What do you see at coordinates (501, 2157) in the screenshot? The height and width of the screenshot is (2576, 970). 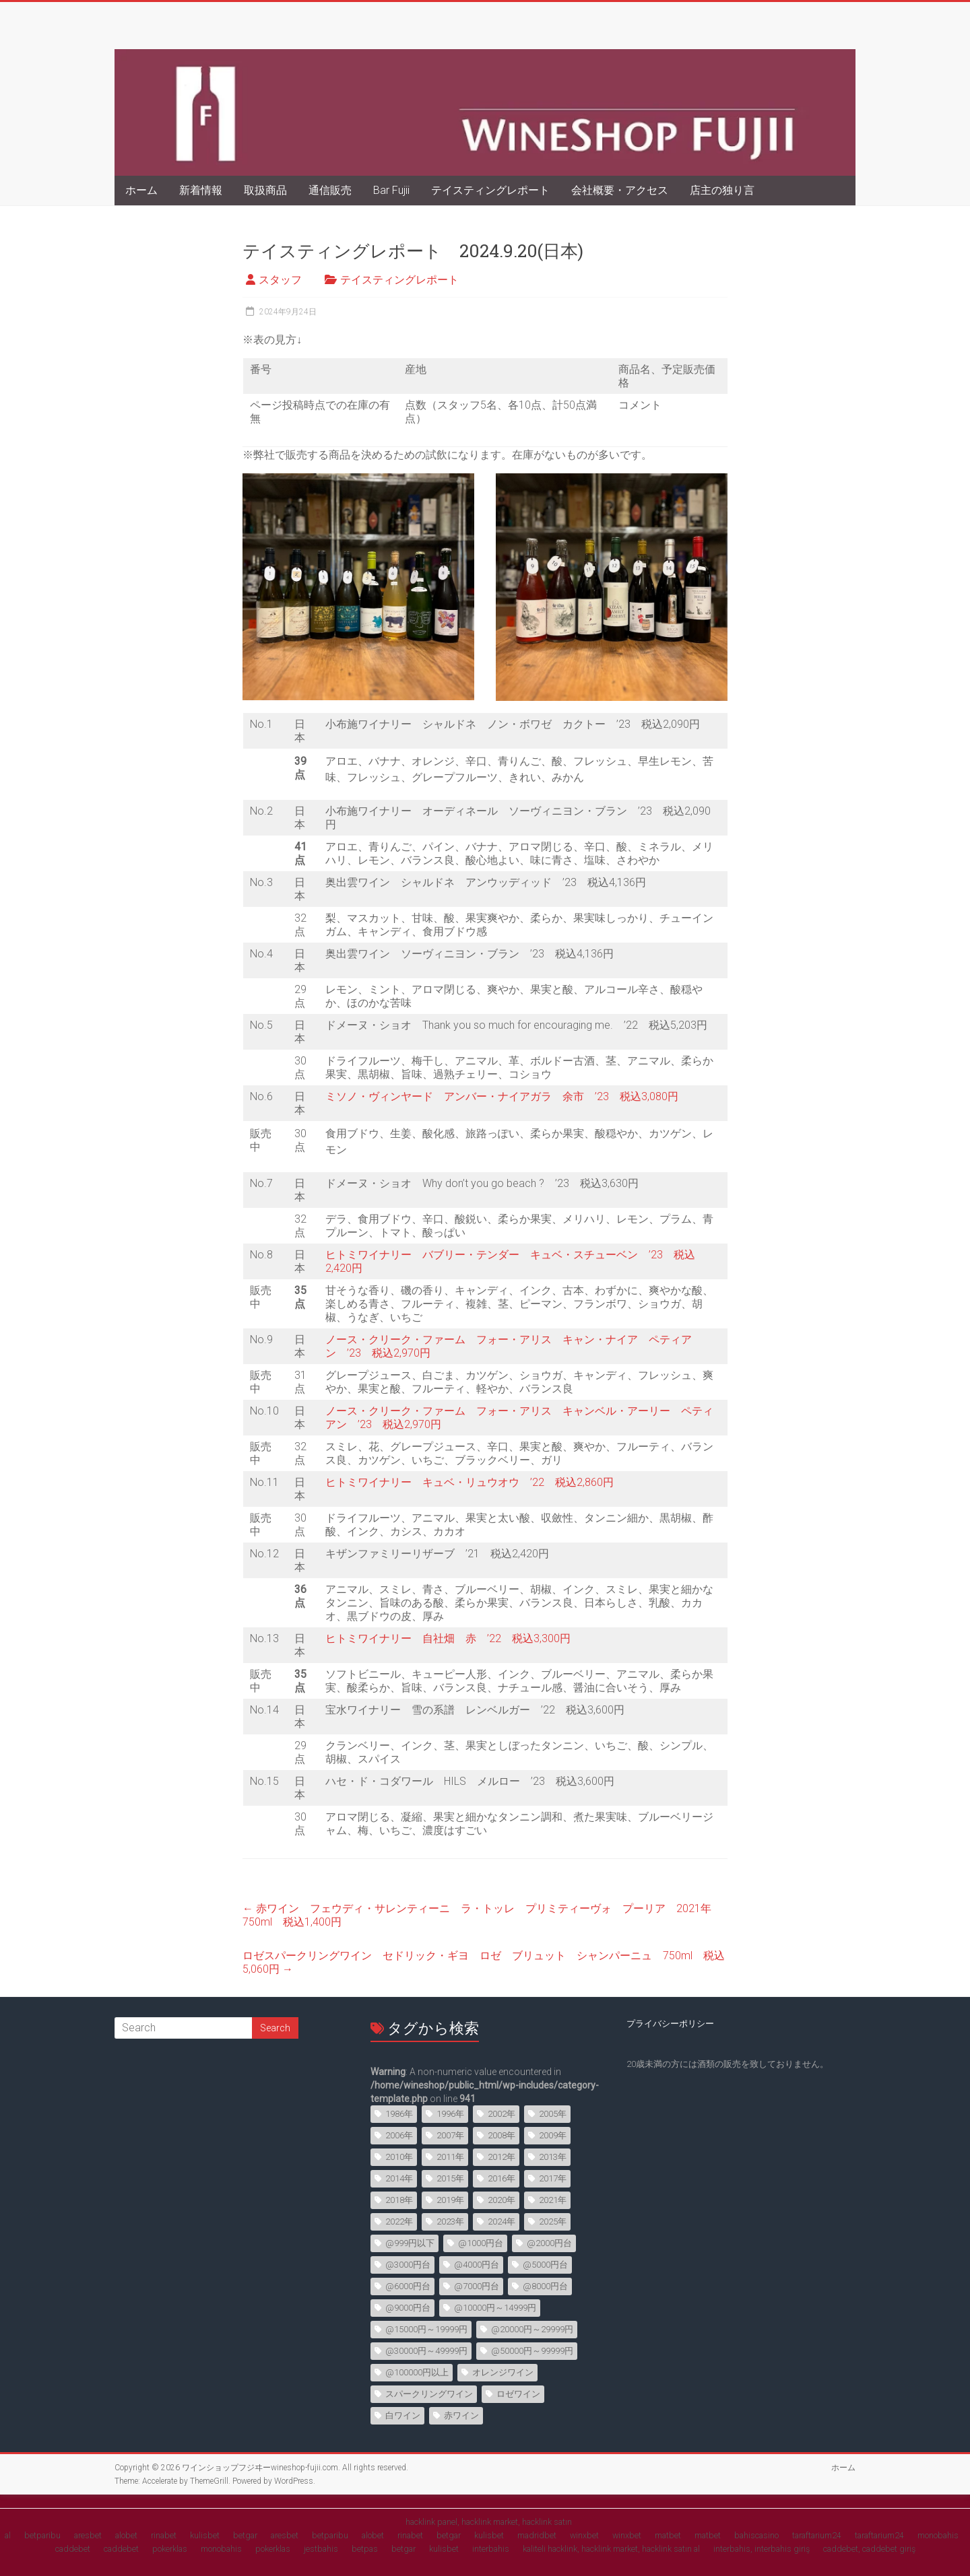 I see `2012年` at bounding box center [501, 2157].